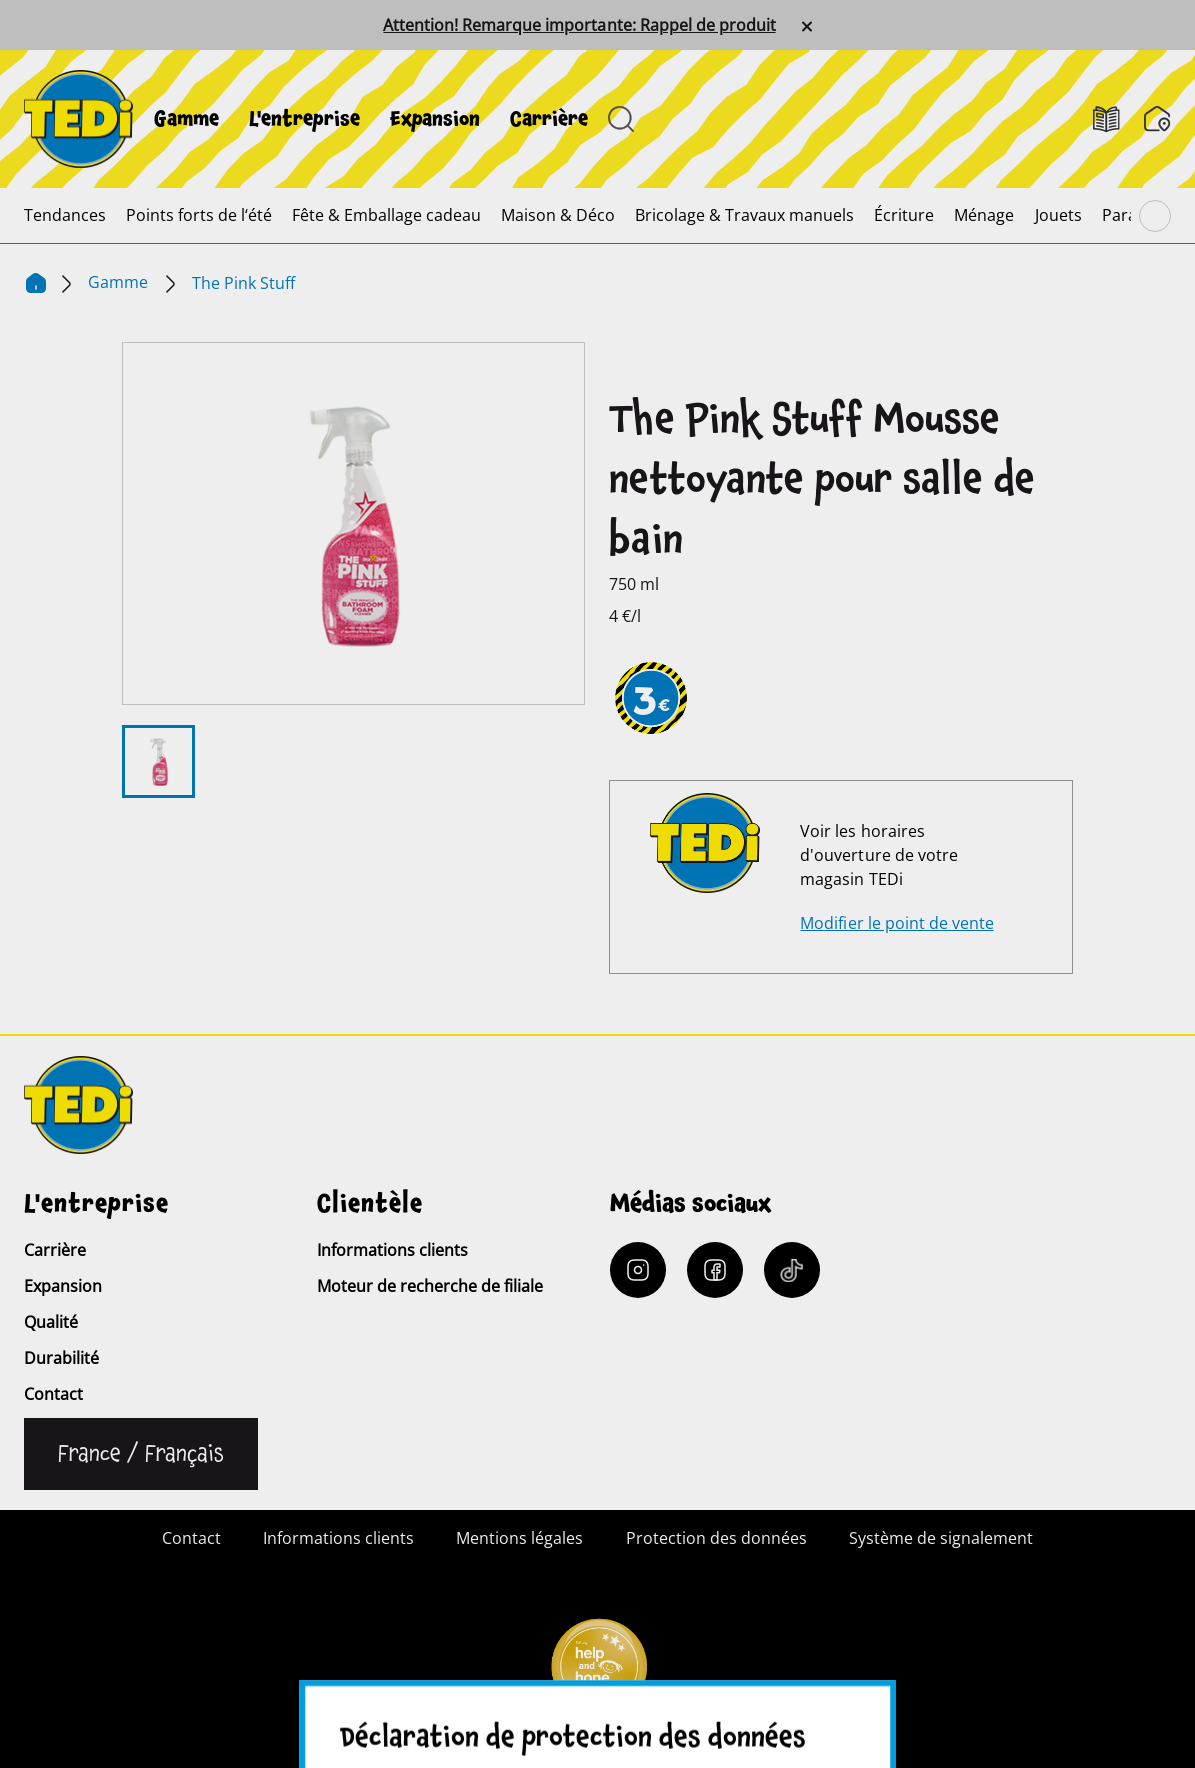 Image resolution: width=1195 pixels, height=1768 pixels. What do you see at coordinates (435, 119) in the screenshot?
I see `Expansion` at bounding box center [435, 119].